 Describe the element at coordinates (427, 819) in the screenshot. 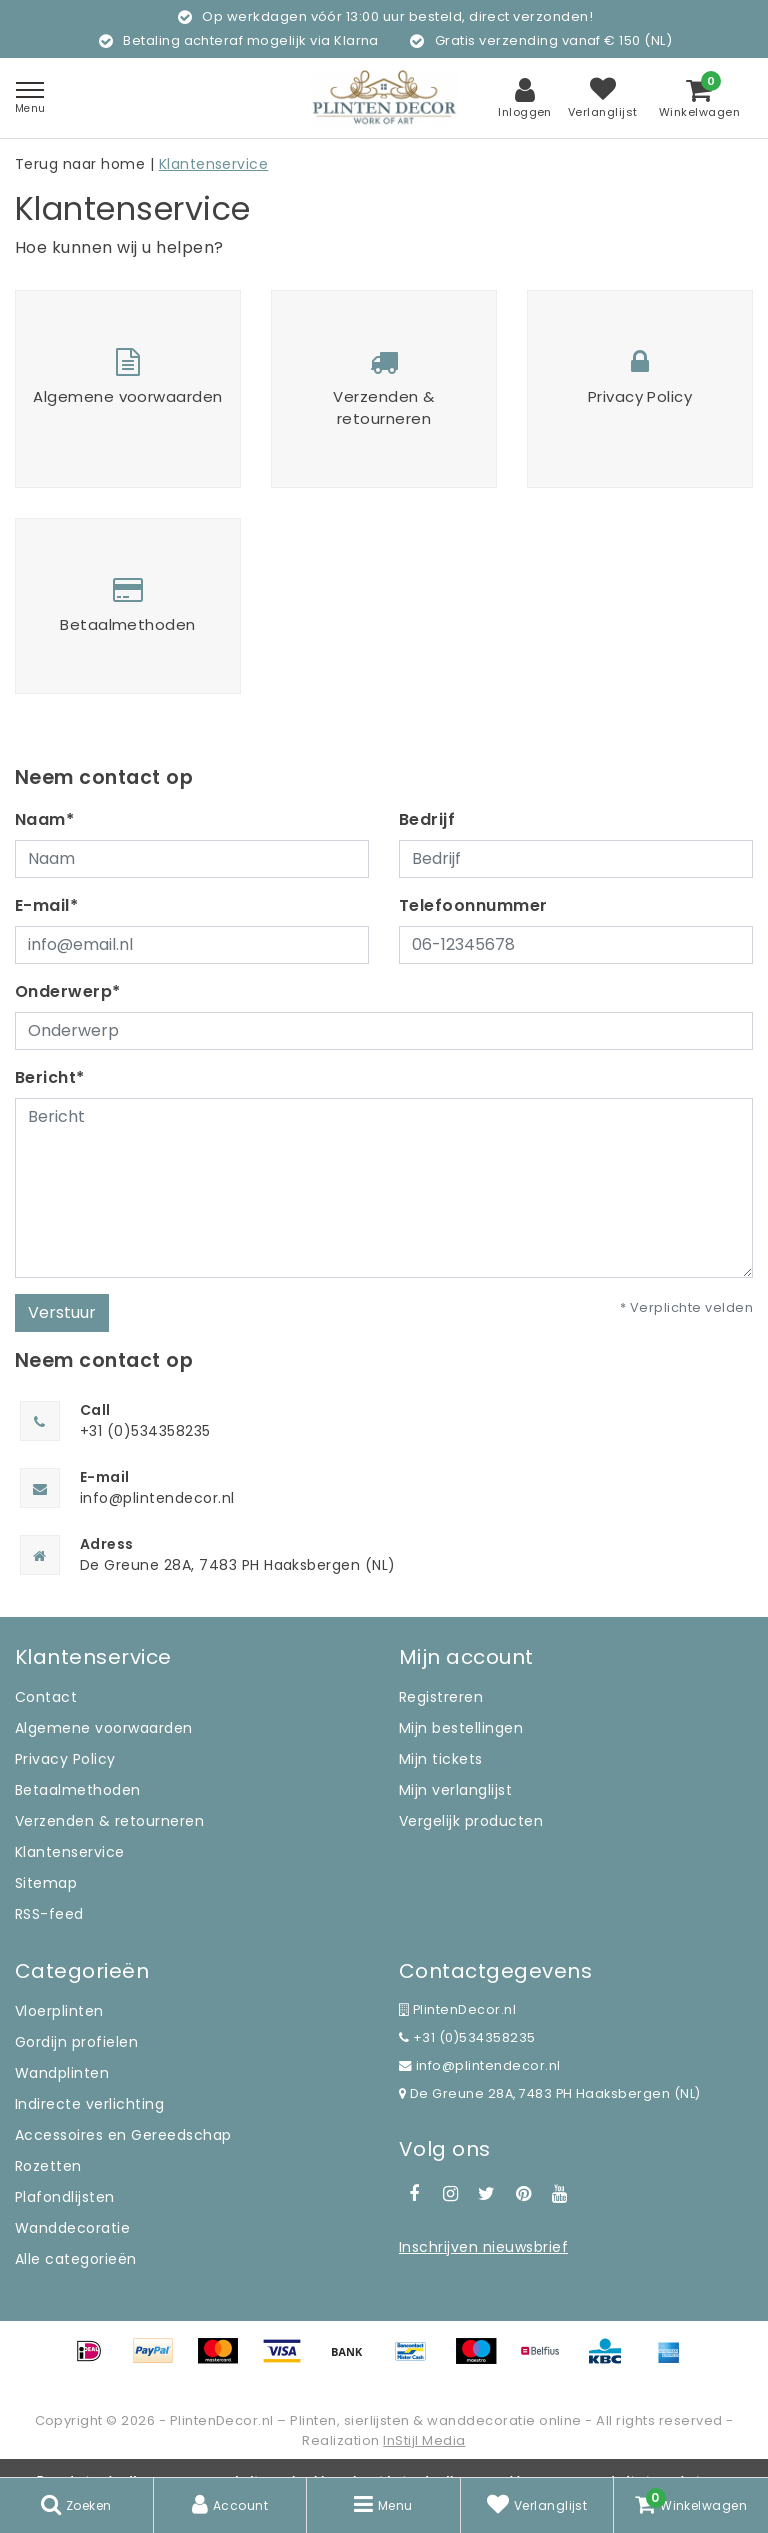

I see `Bedrijf` at that location.